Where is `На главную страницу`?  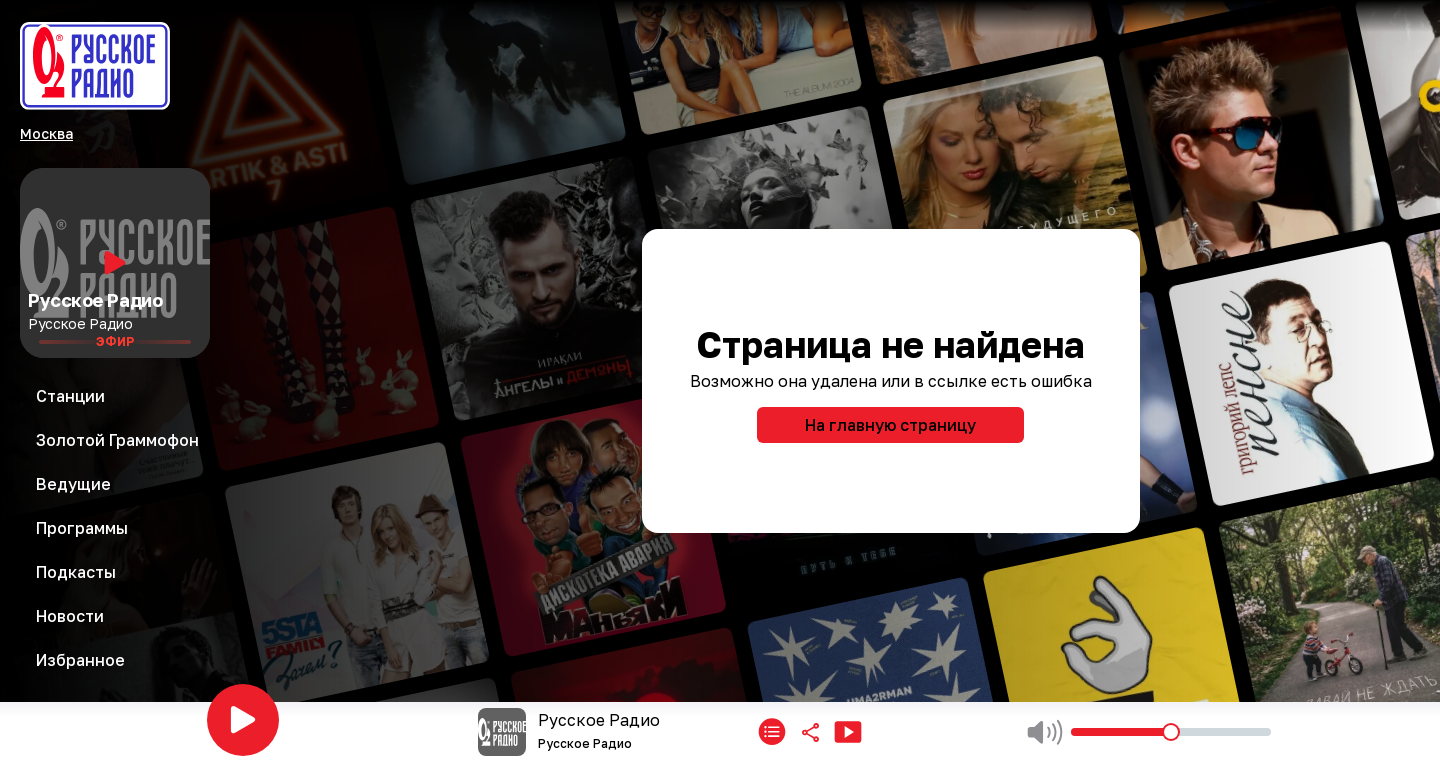
На главную страницу is located at coordinates (890, 425).